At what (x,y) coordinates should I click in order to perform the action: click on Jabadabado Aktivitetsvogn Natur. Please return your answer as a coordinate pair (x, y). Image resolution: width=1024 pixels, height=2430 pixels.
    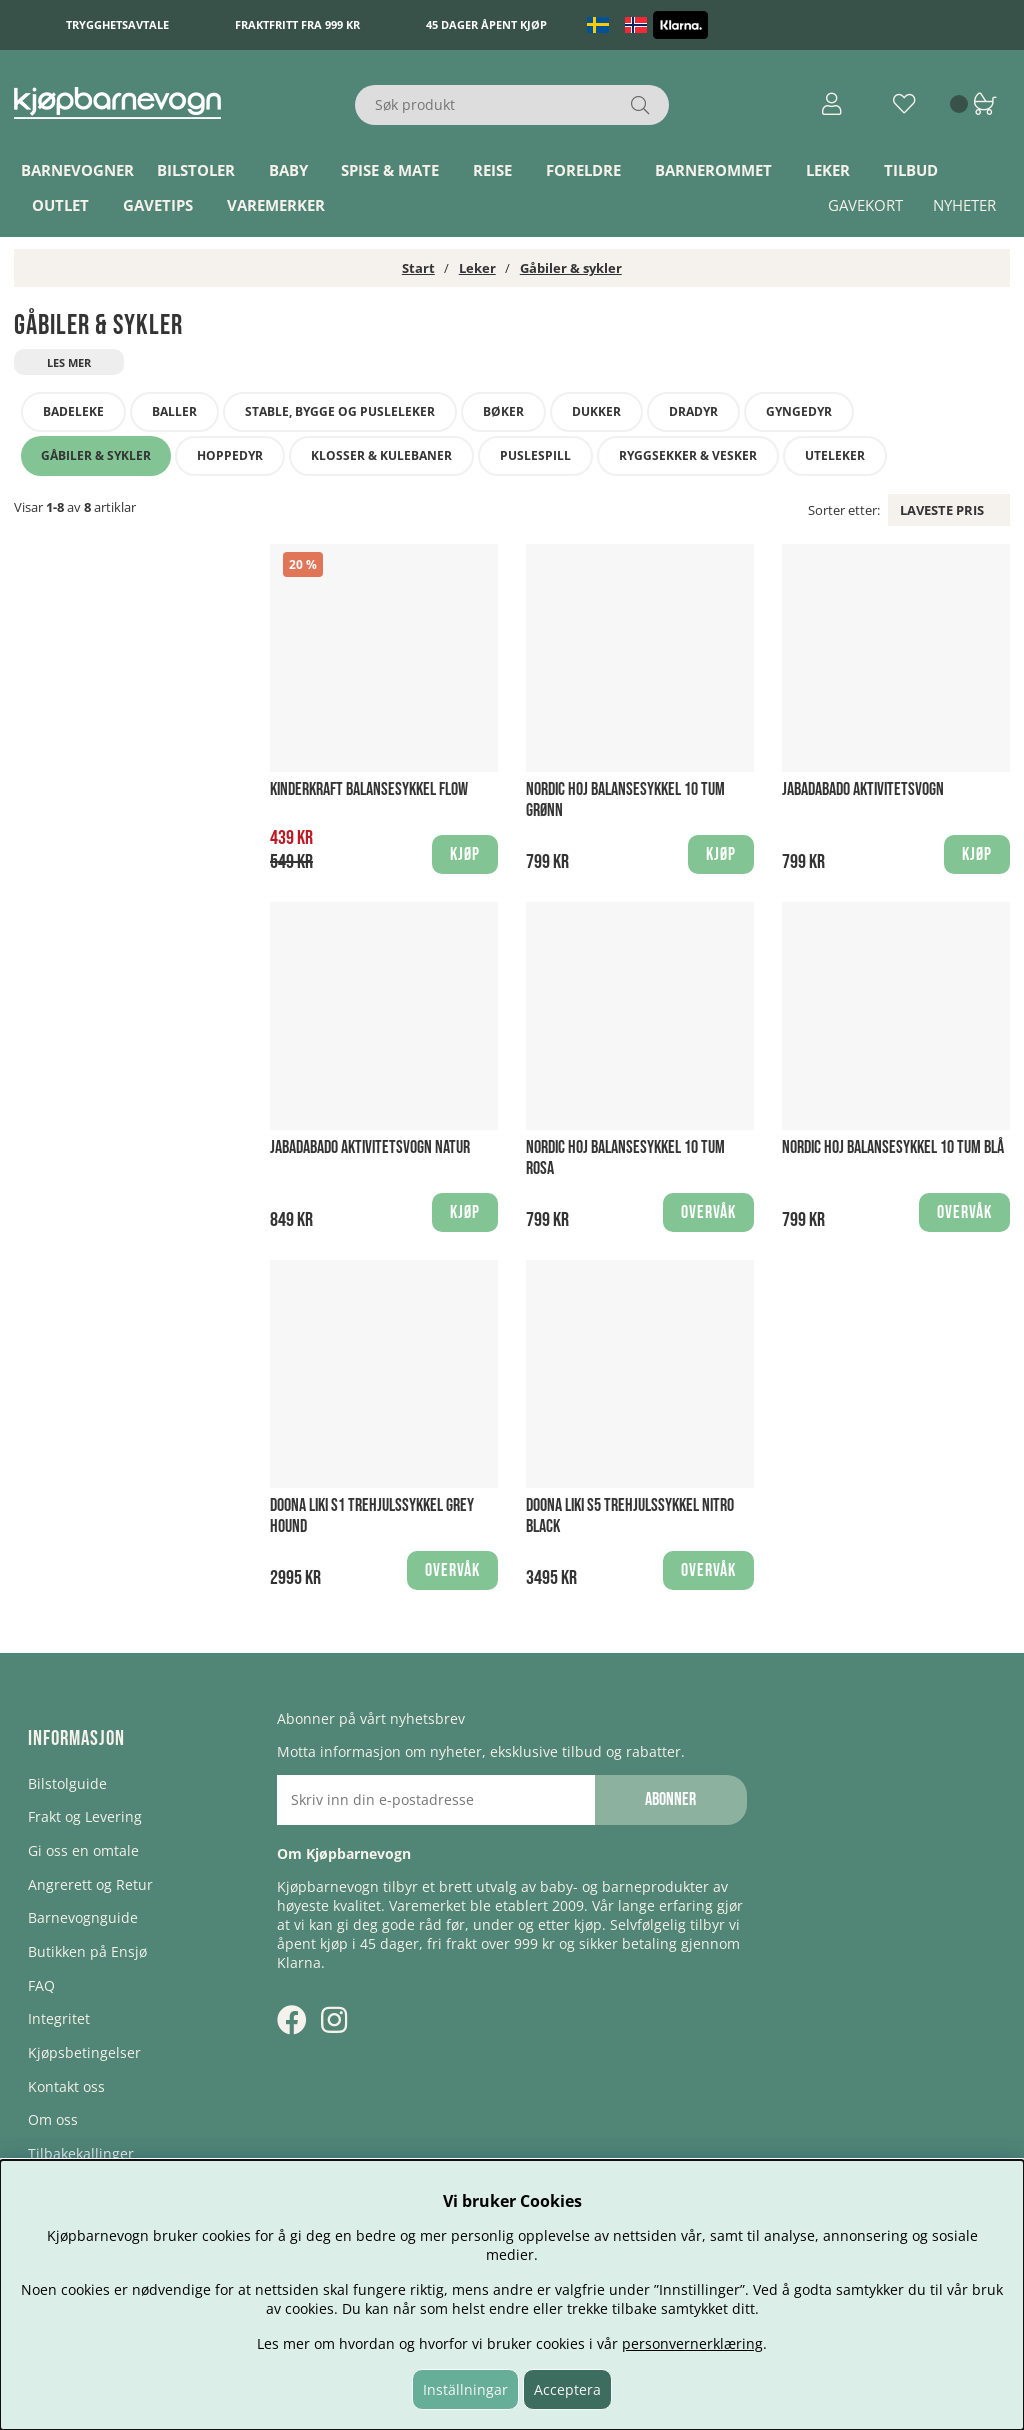
    Looking at the image, I should click on (370, 1147).